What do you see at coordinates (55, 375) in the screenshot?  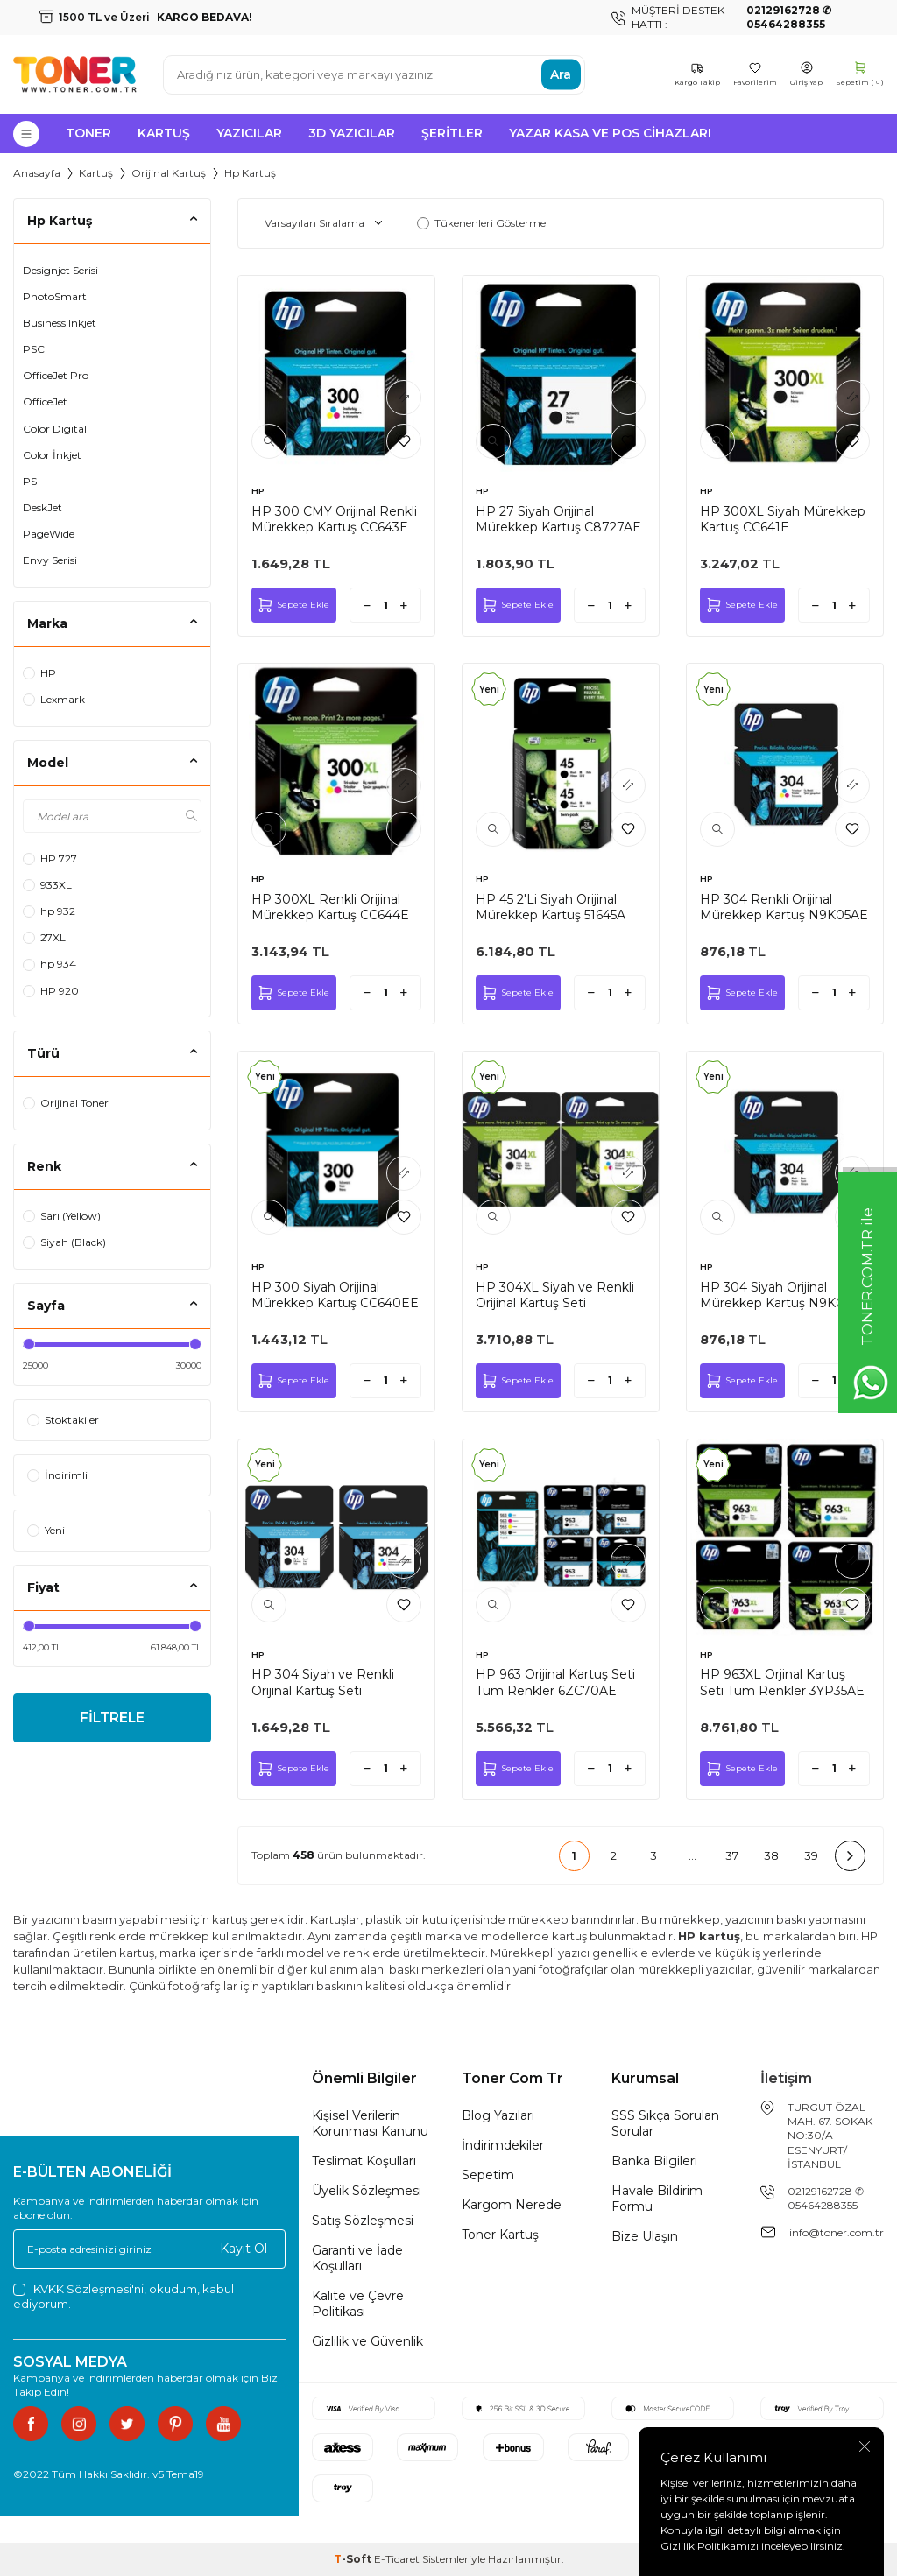 I see `OfficeJet Pro` at bounding box center [55, 375].